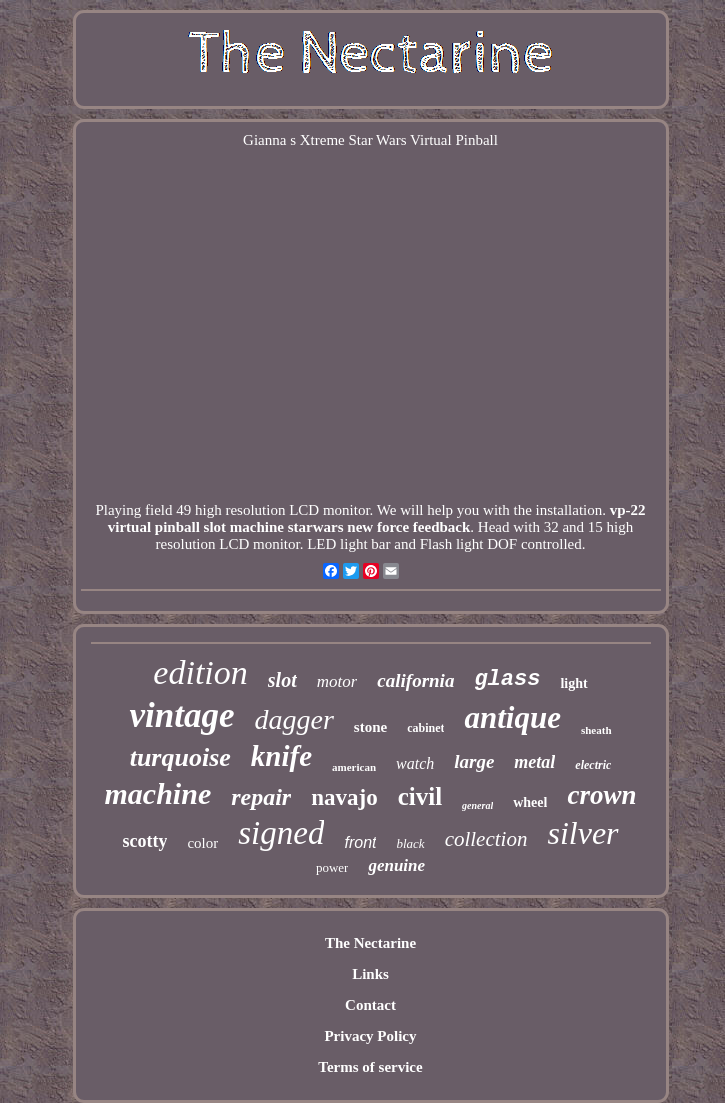 The height and width of the screenshot is (1103, 725). Describe the element at coordinates (410, 843) in the screenshot. I see `black` at that location.